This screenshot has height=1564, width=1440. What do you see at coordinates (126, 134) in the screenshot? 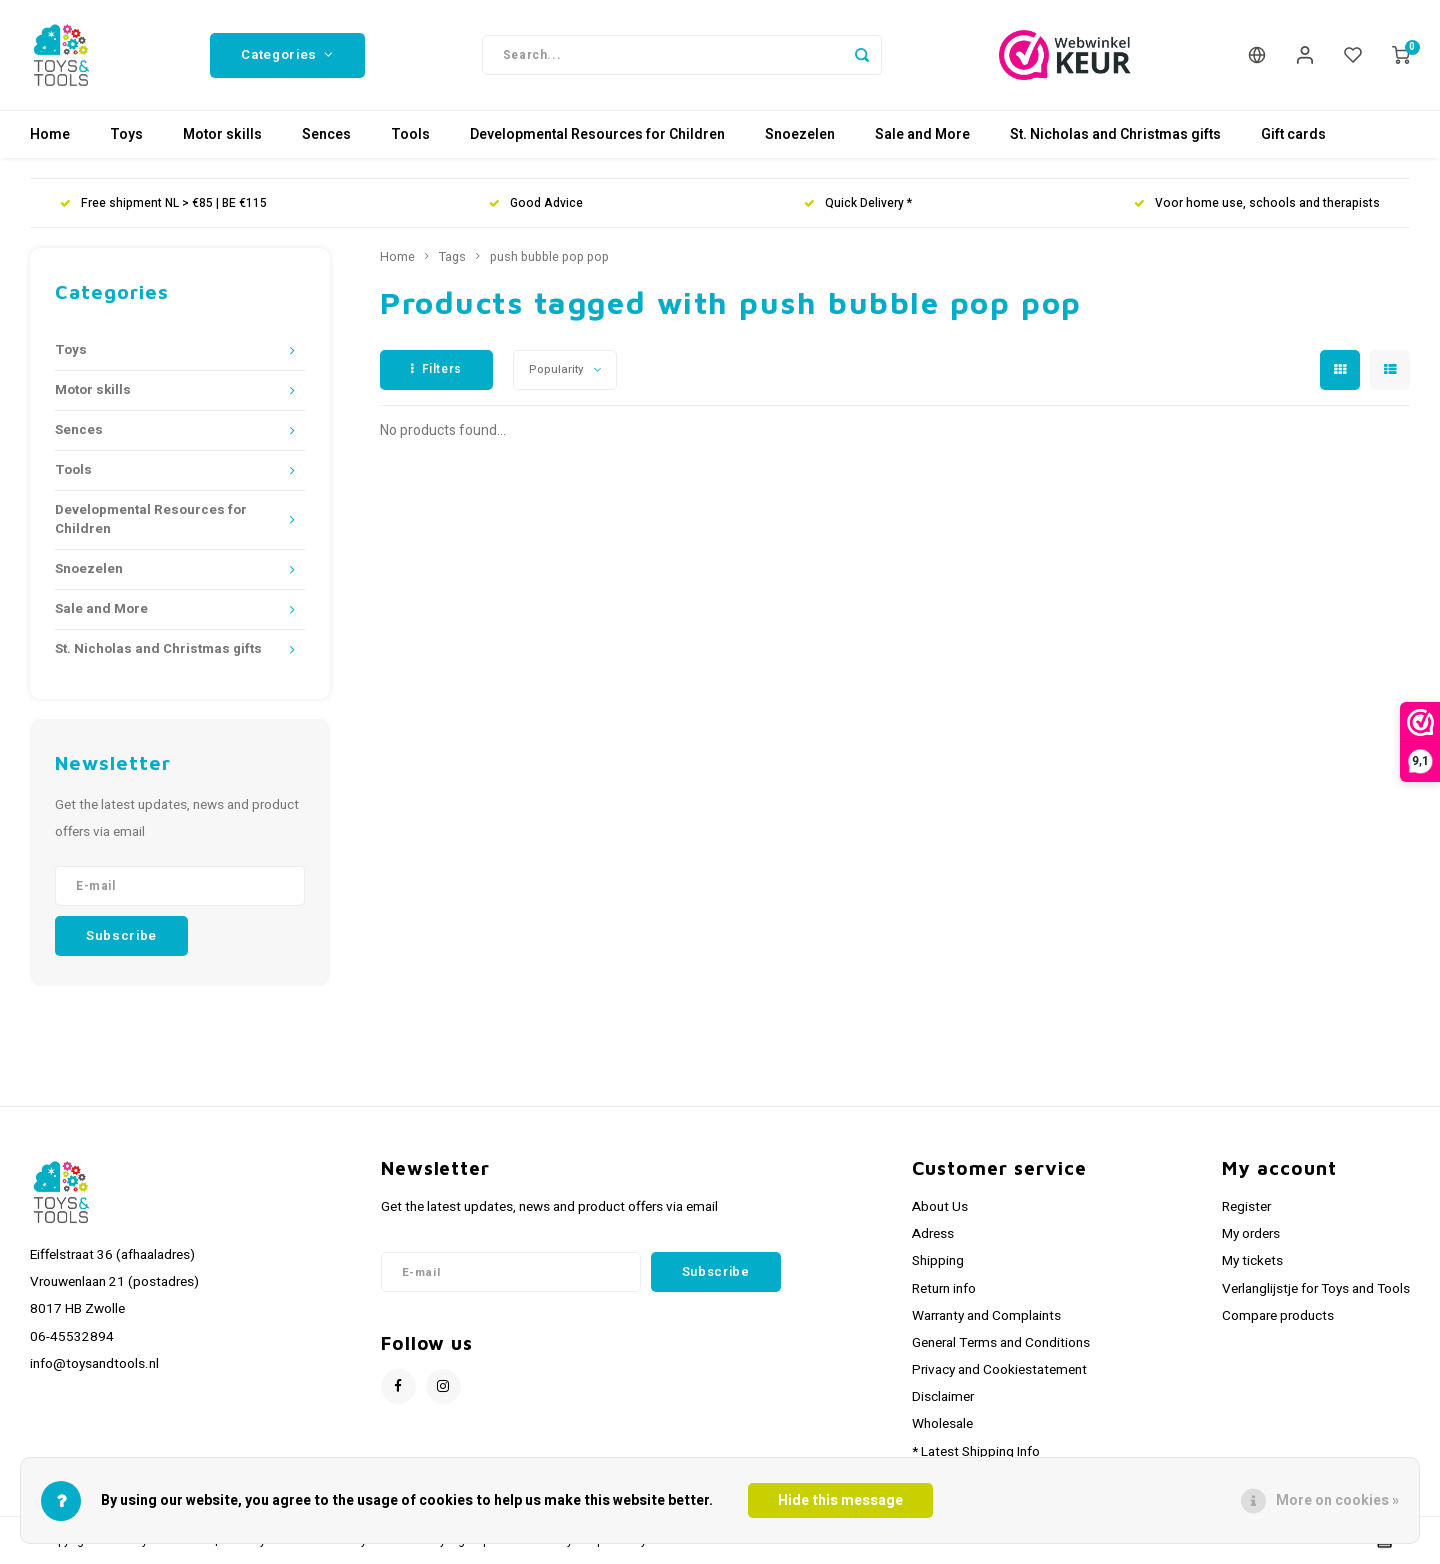
I see `Toys` at bounding box center [126, 134].